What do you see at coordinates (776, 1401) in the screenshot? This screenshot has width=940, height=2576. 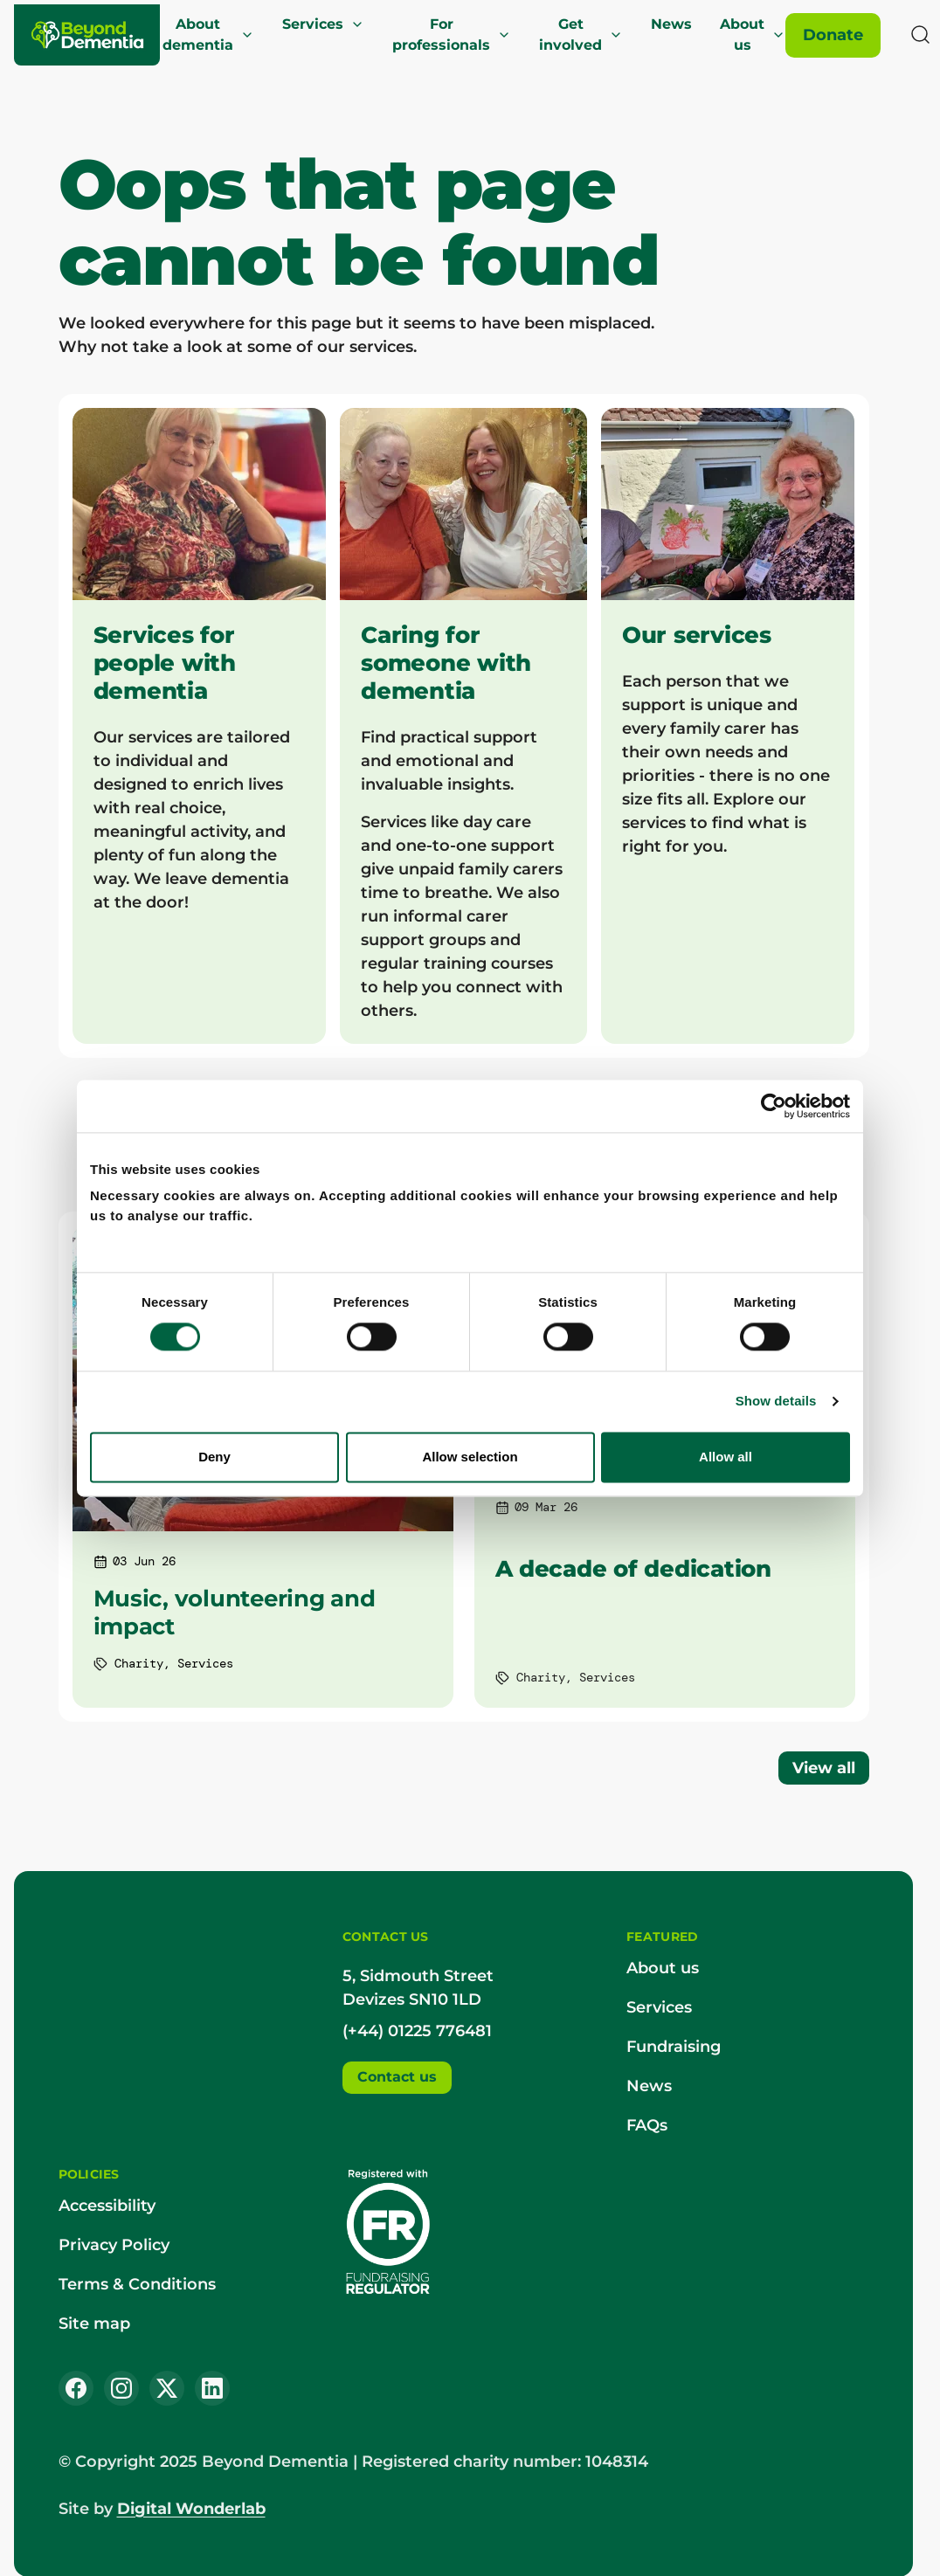 I see `Show details` at bounding box center [776, 1401].